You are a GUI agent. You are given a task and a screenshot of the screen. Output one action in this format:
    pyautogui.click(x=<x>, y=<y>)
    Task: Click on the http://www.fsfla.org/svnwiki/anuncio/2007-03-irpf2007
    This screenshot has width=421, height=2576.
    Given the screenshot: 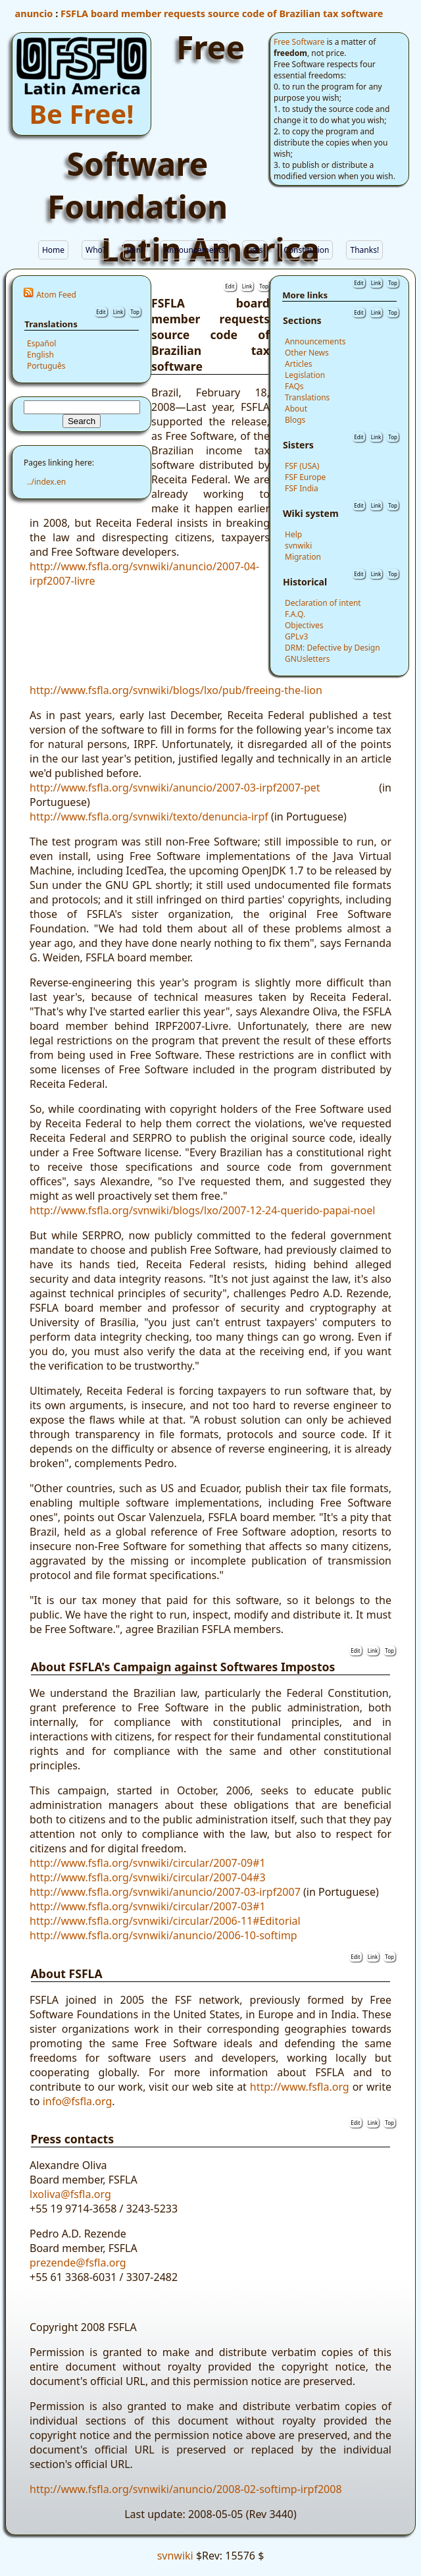 What is the action you would take?
    pyautogui.click(x=165, y=1892)
    